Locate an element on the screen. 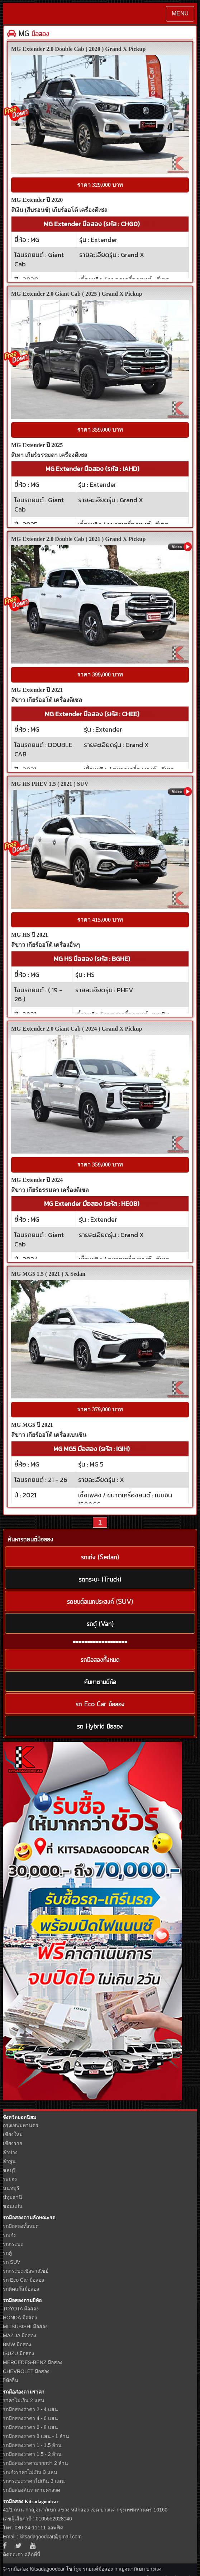 The width and height of the screenshot is (200, 2576). ขอนแก่น is located at coordinates (13, 2206).